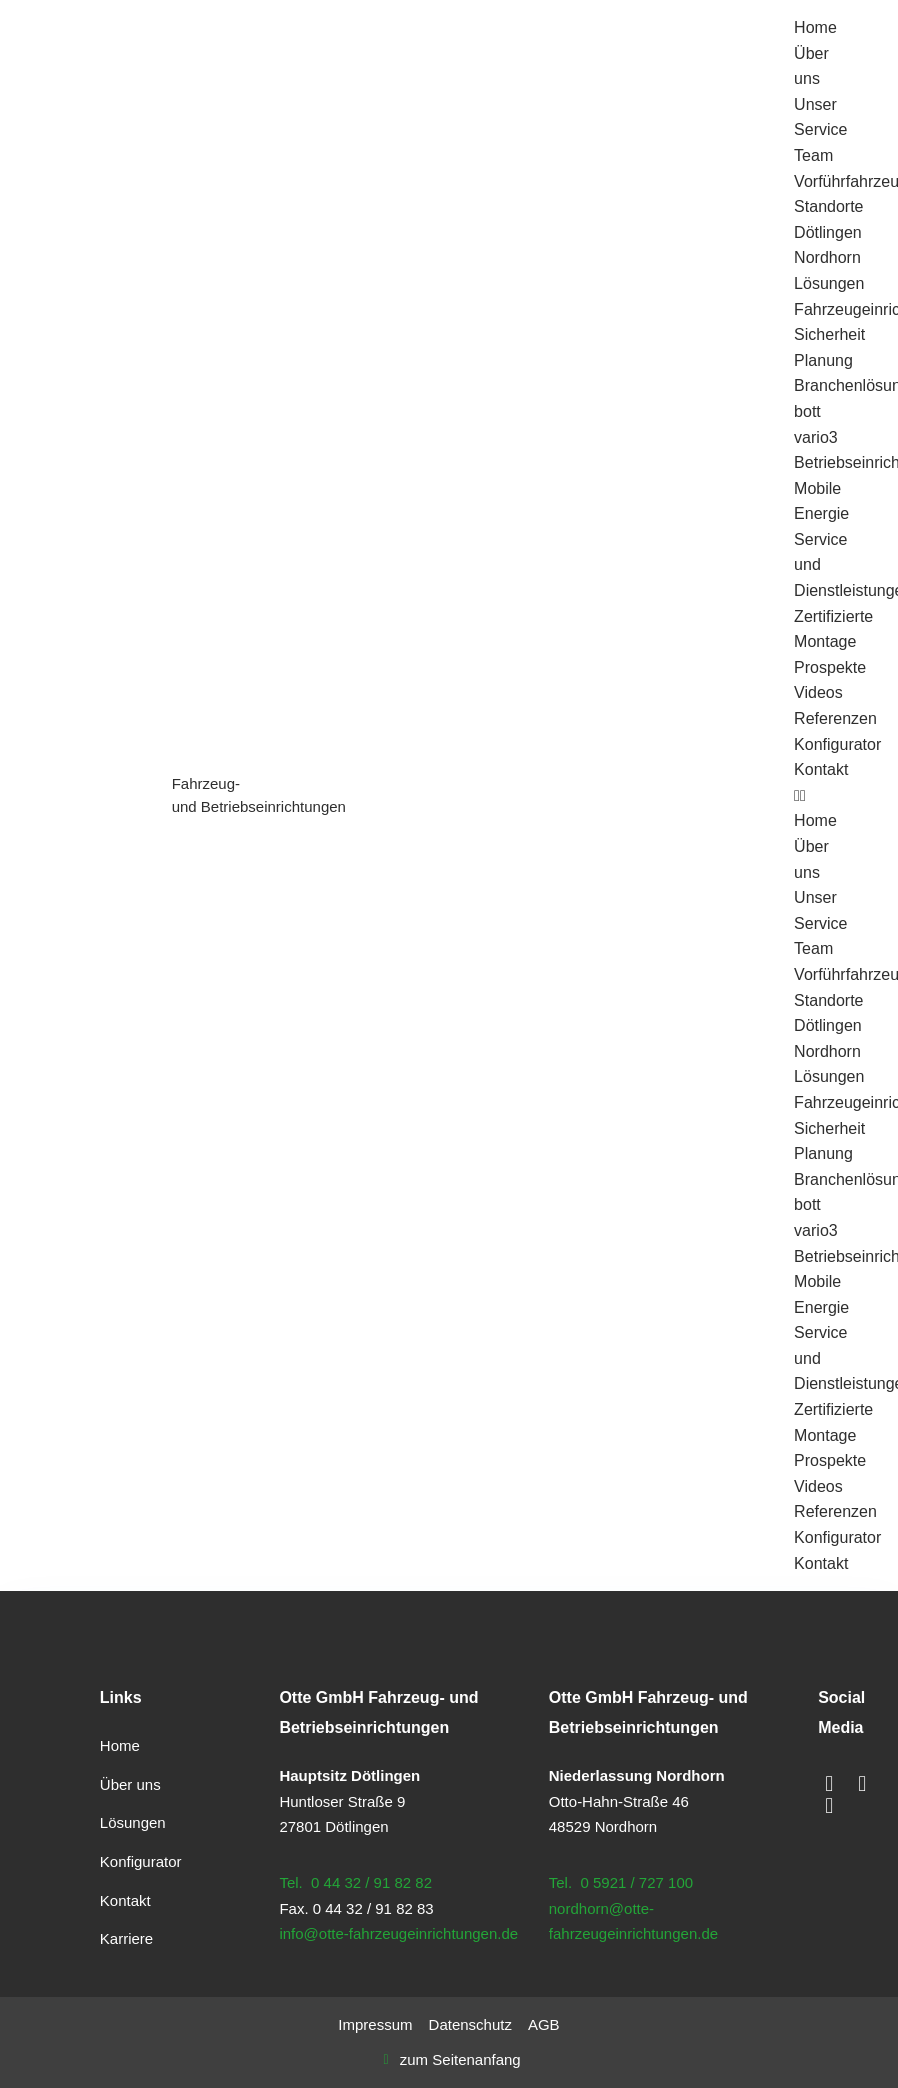 The height and width of the screenshot is (2088, 898). I want to click on Lösungen, so click(829, 283).